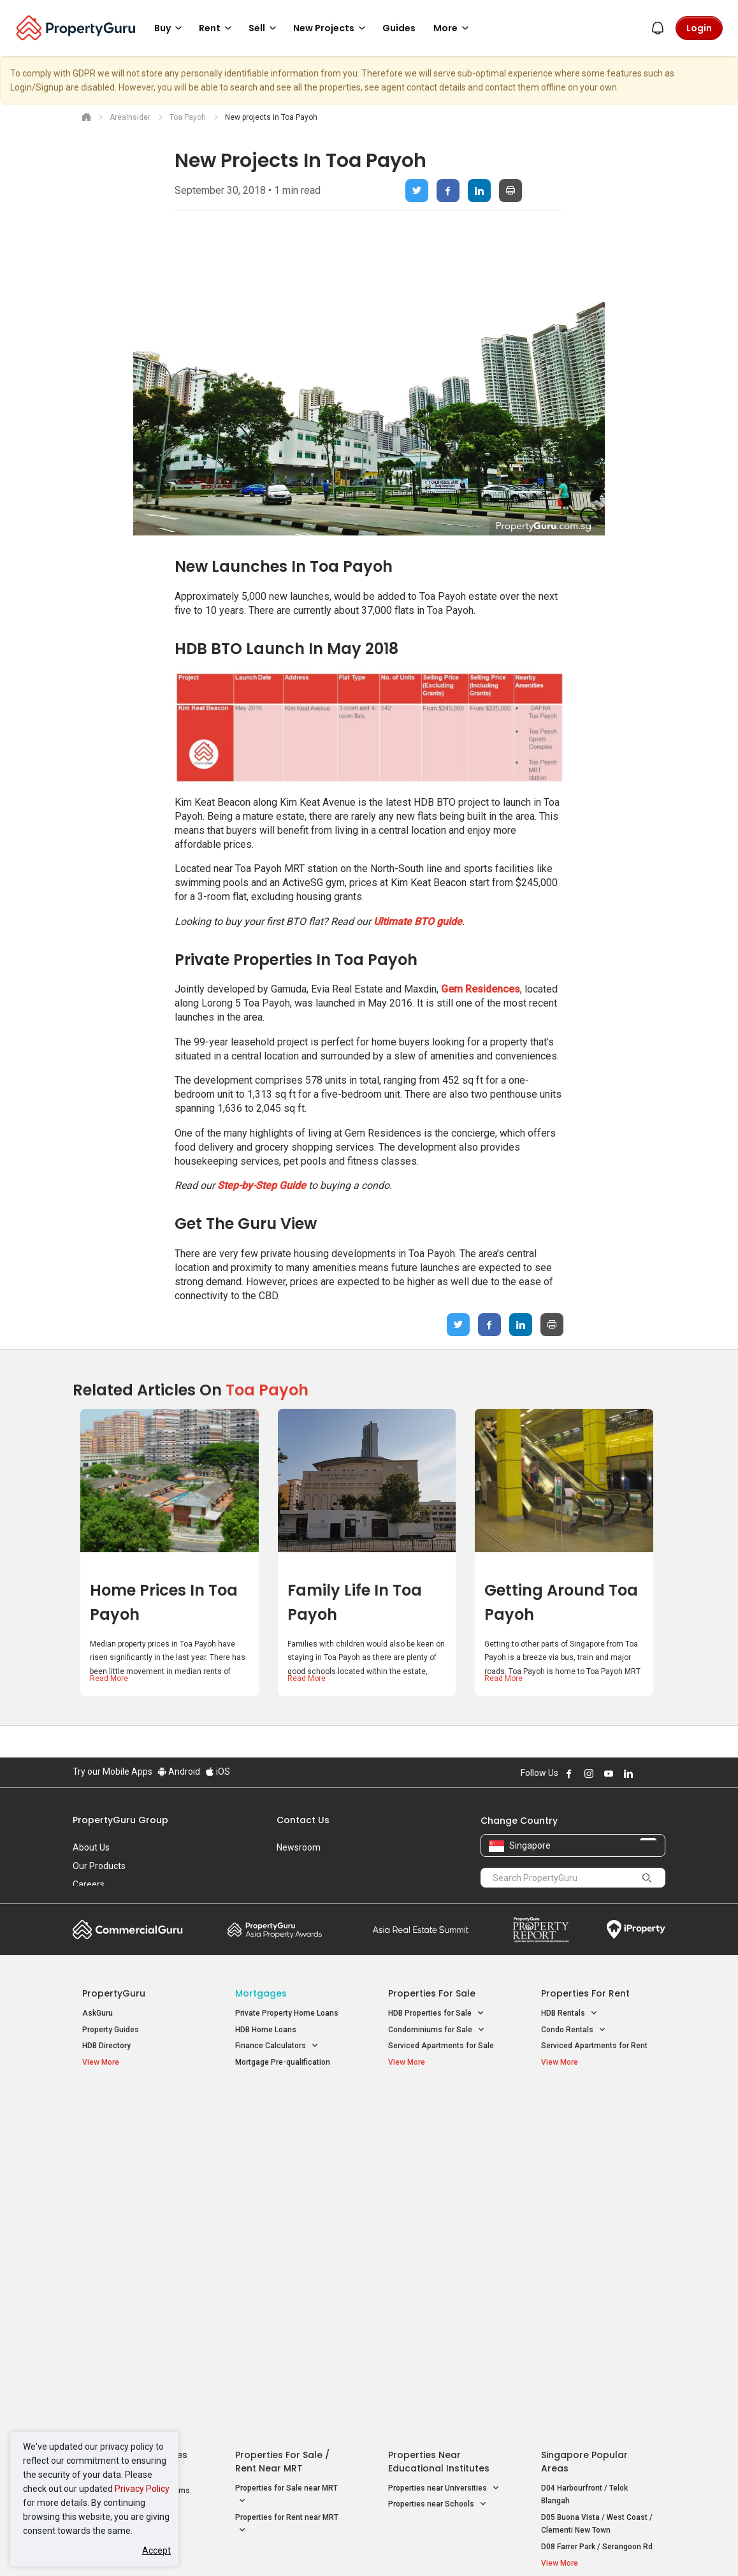  Describe the element at coordinates (645, 1773) in the screenshot. I see `Follow PropertyGuru on X` at that location.